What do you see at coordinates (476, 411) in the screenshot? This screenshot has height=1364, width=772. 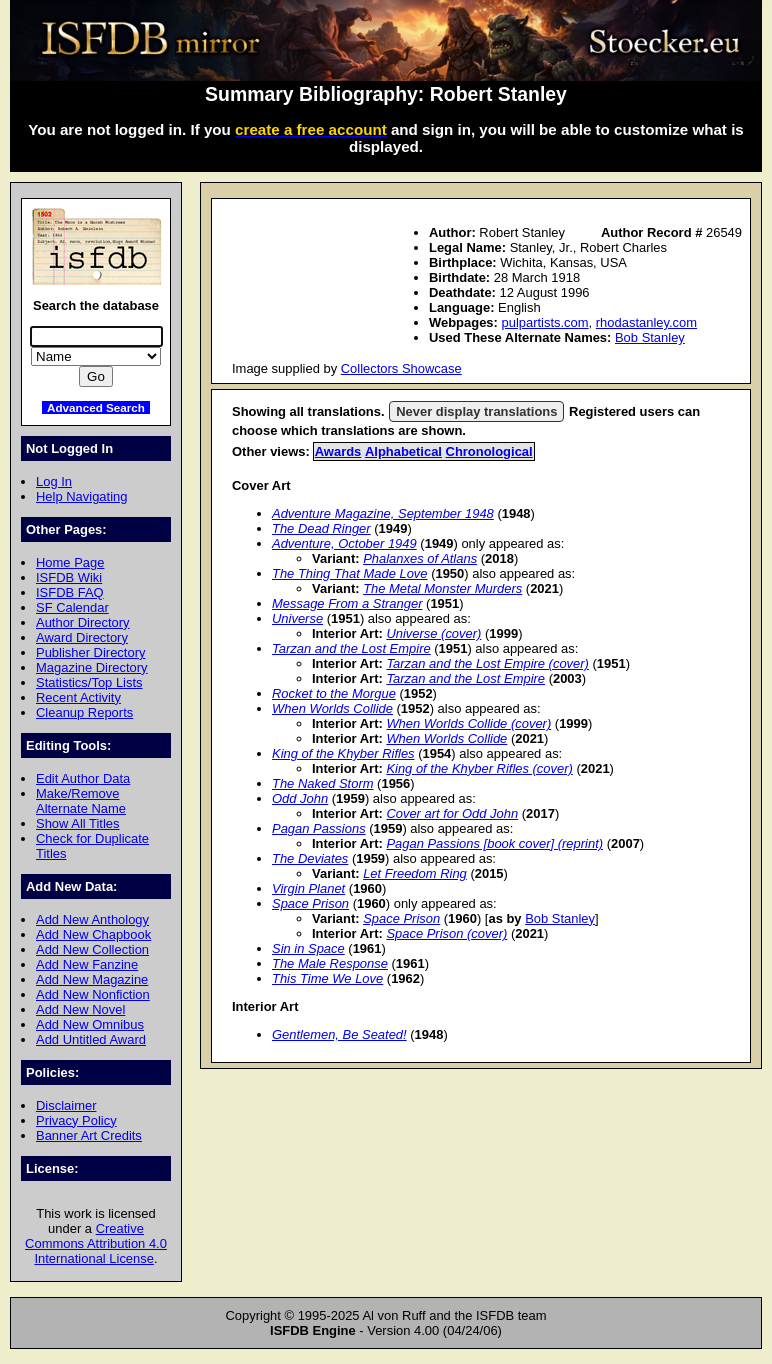 I see `Never display translations` at bounding box center [476, 411].